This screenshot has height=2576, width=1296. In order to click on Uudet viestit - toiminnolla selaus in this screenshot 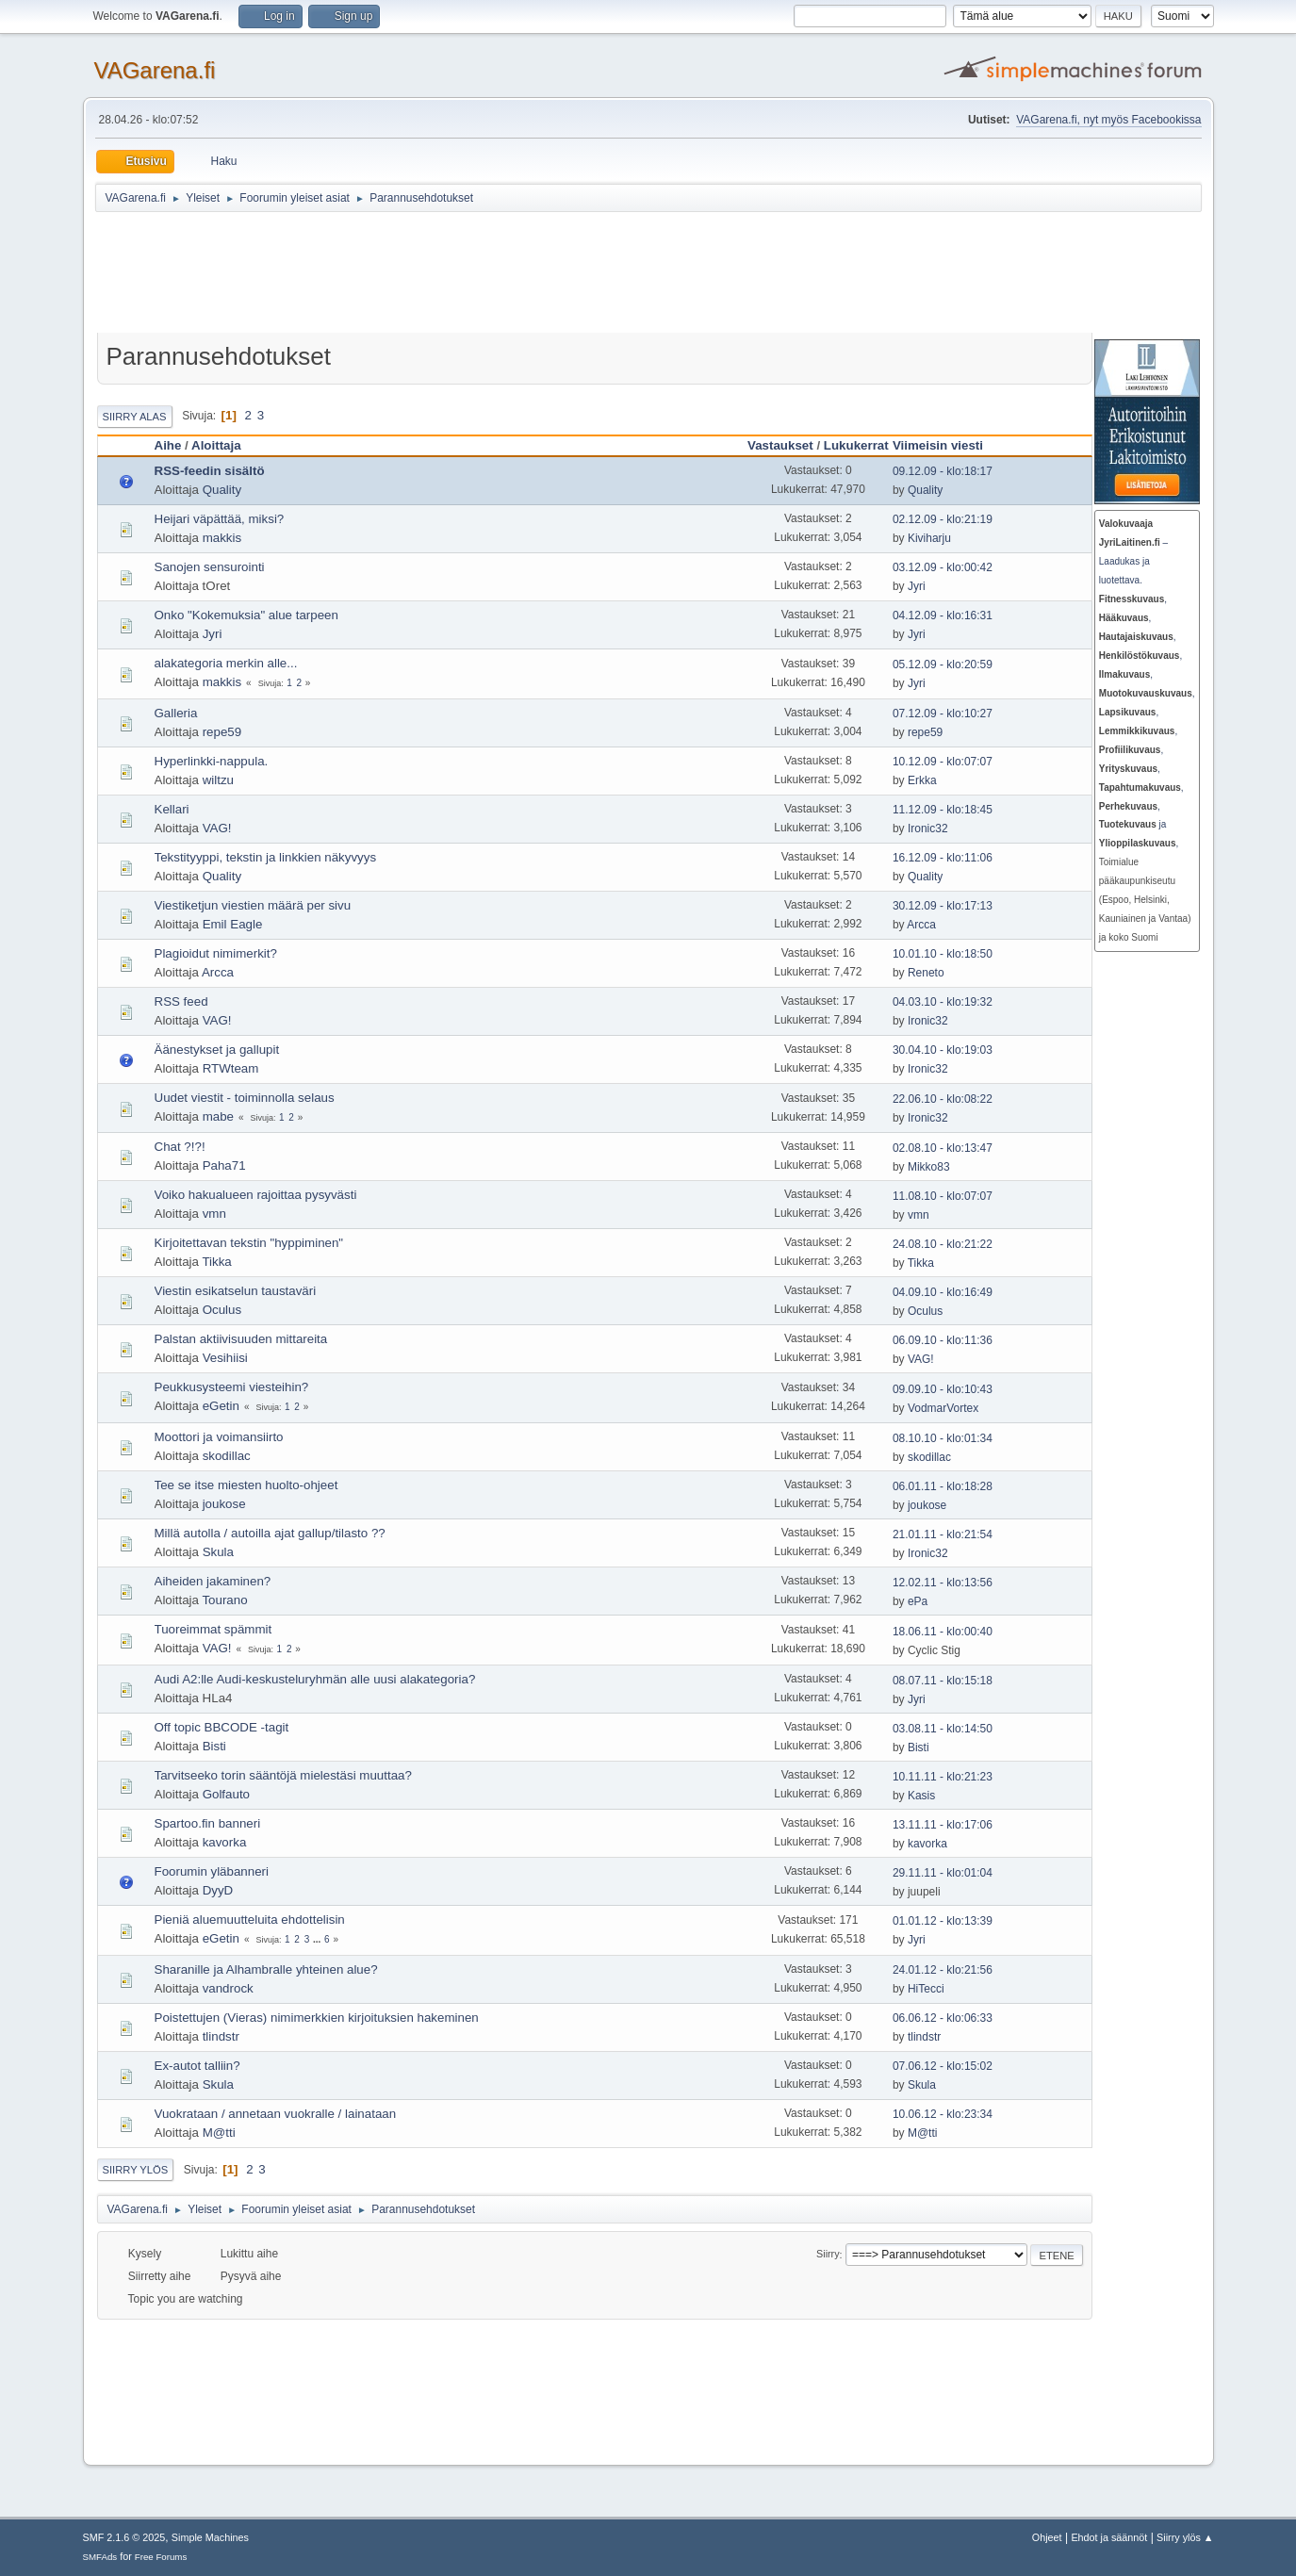, I will do `click(245, 1098)`.